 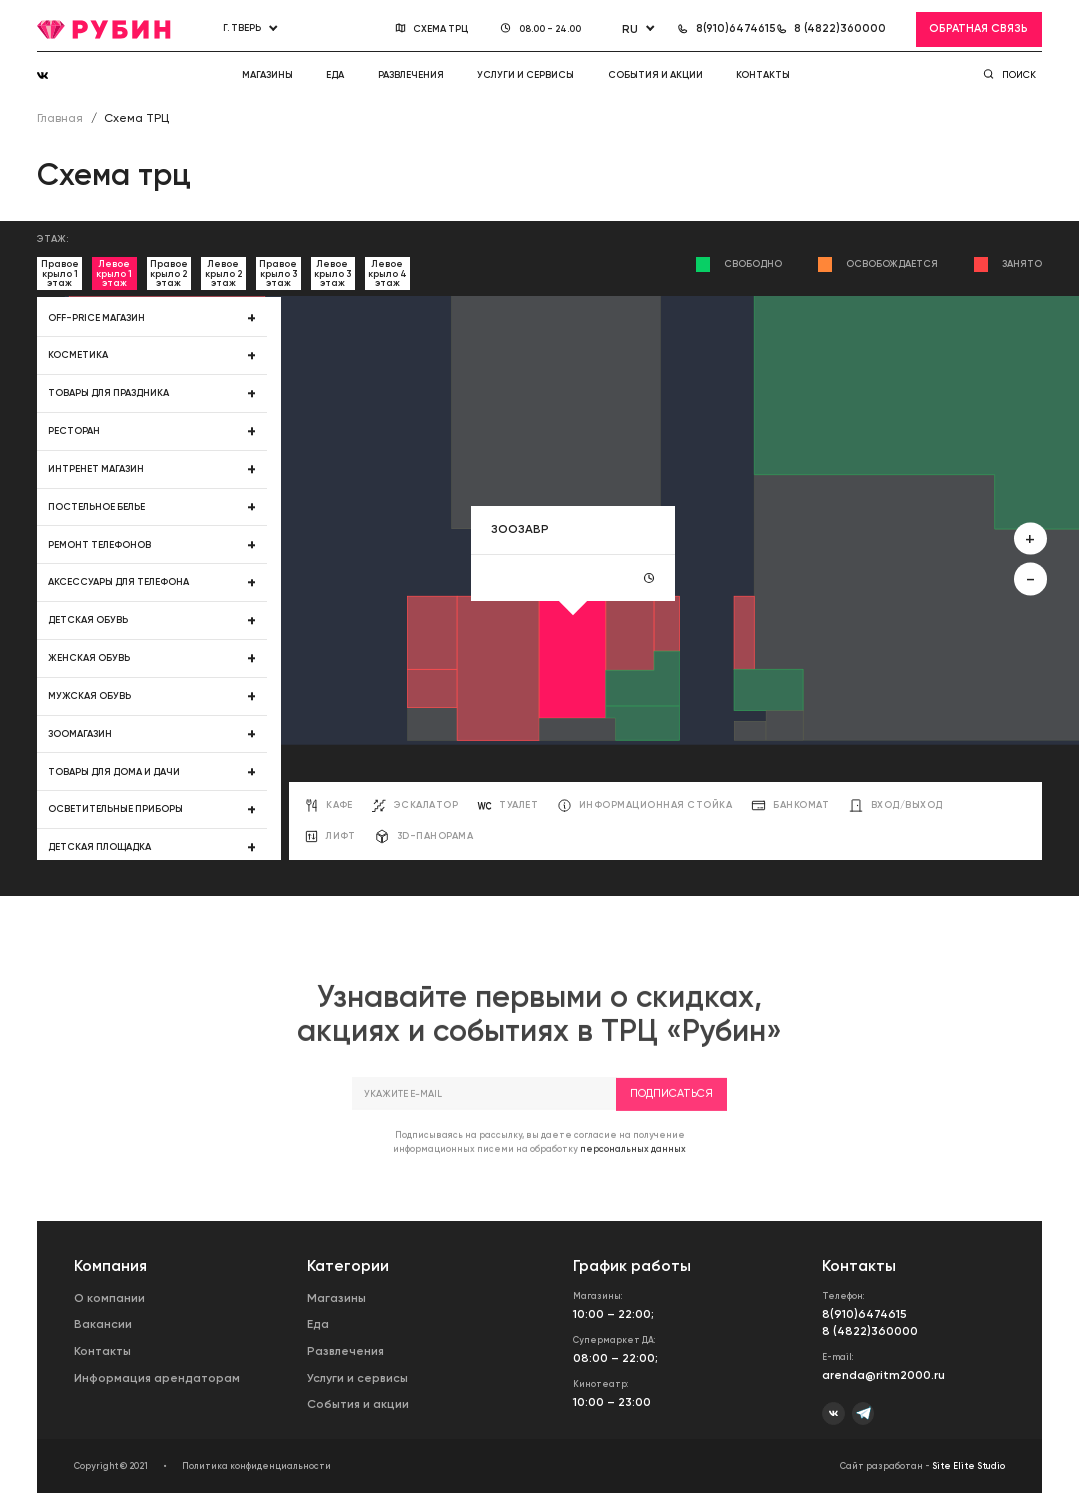 I want to click on ЗООЗАВР, so click(x=520, y=529).